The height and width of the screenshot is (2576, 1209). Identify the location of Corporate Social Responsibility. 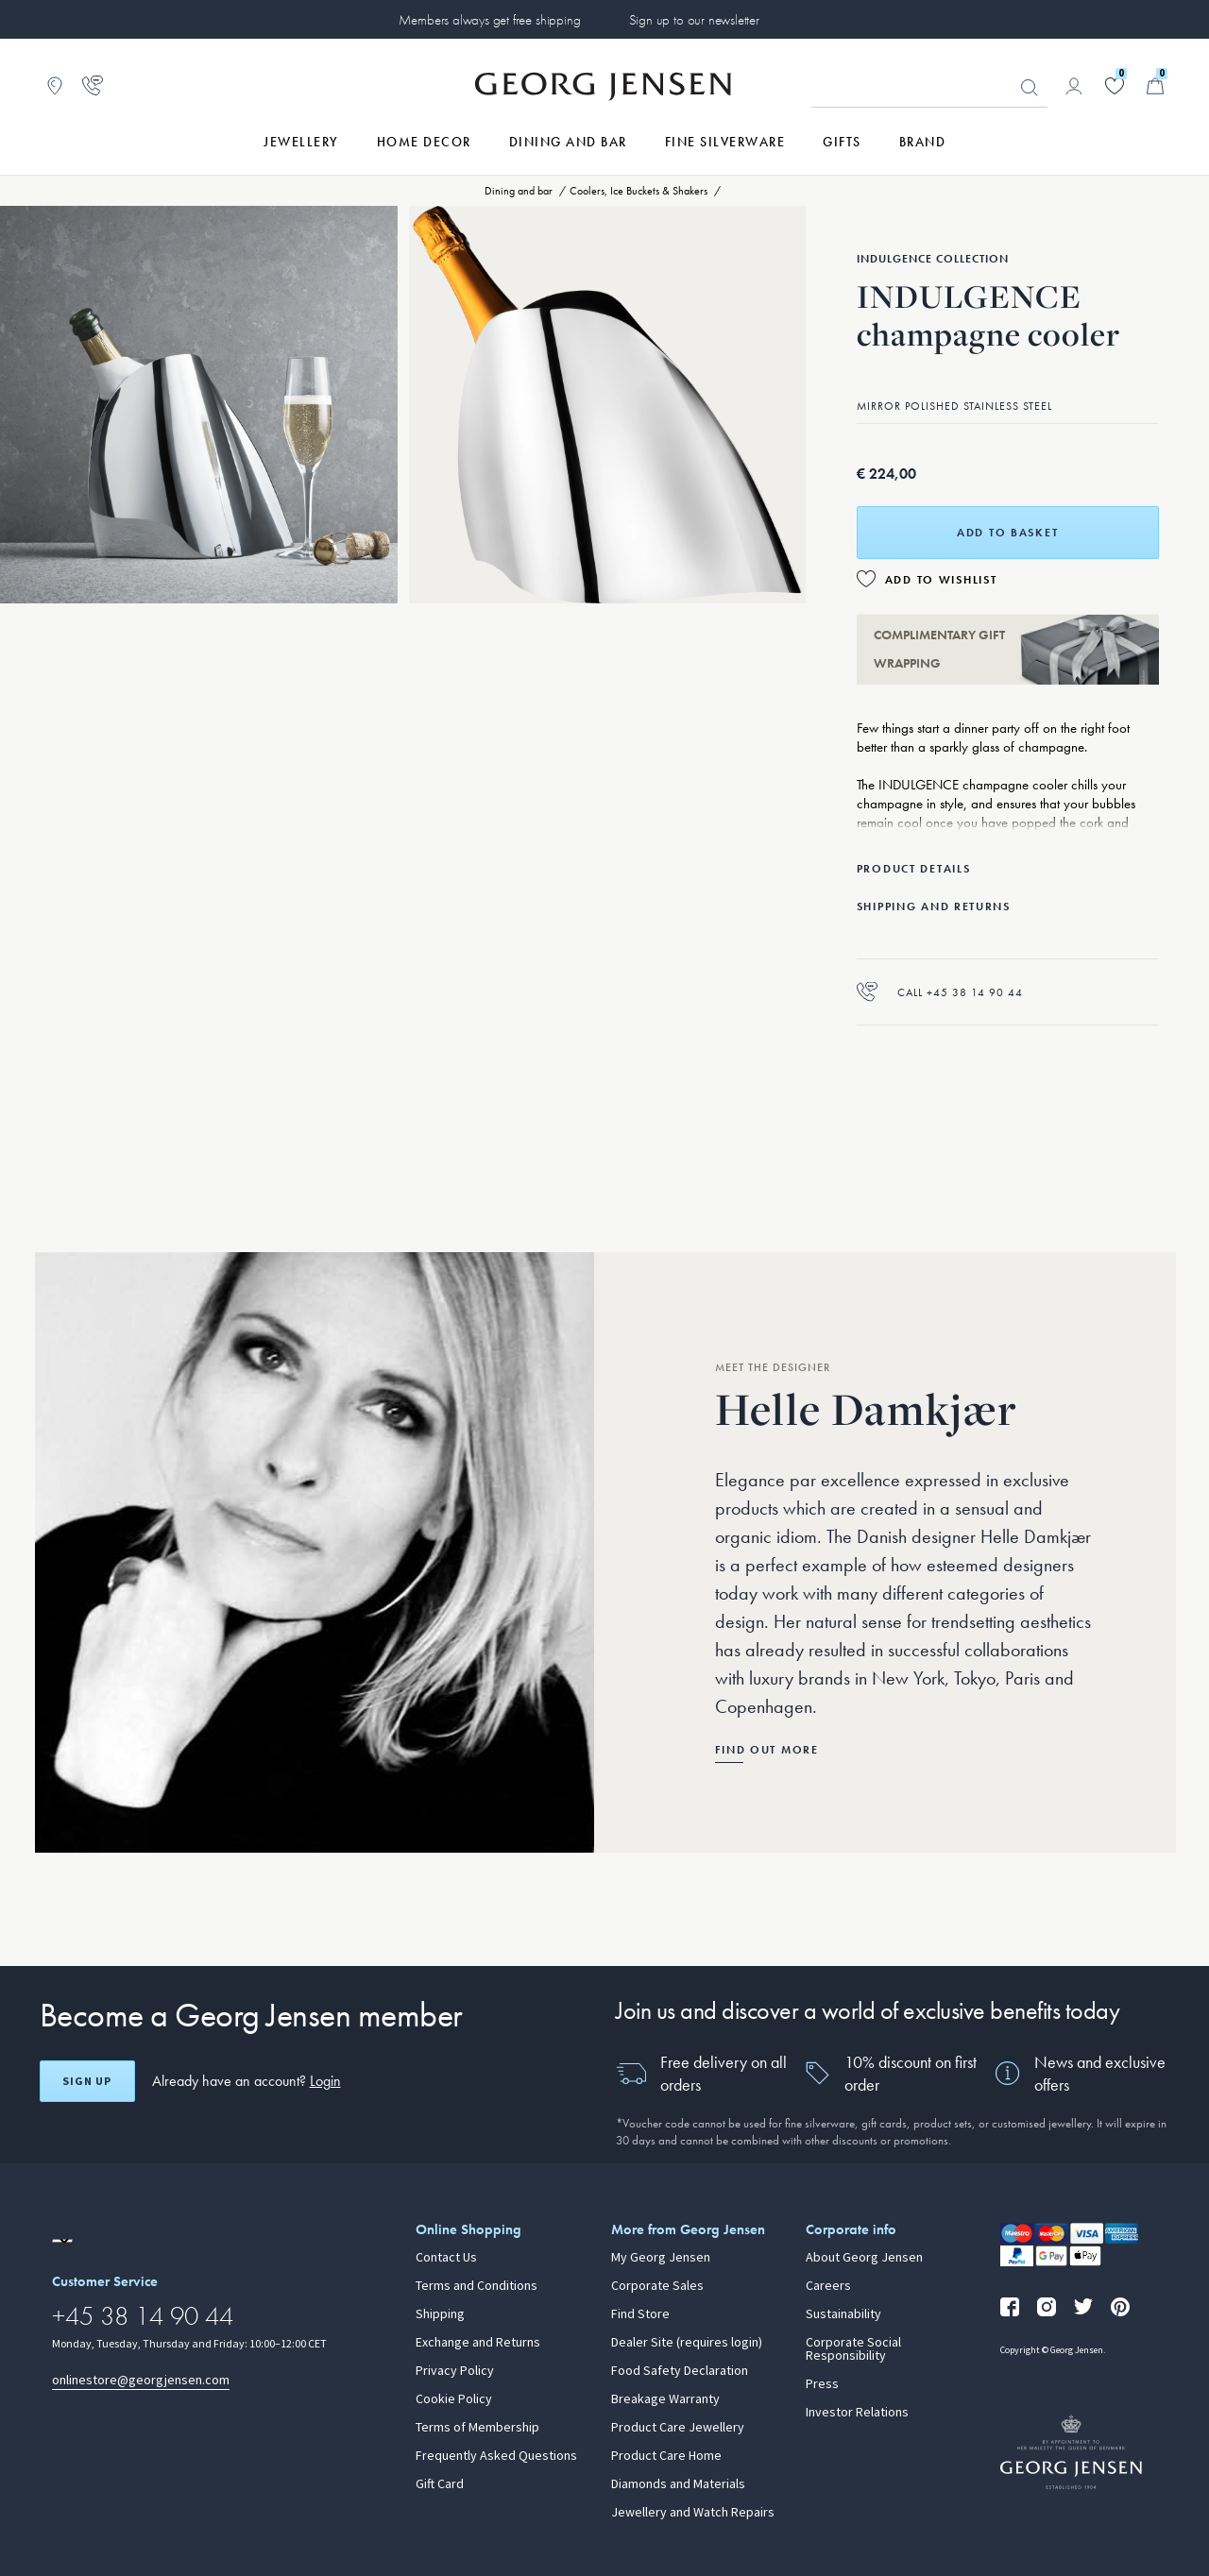
(853, 2349).